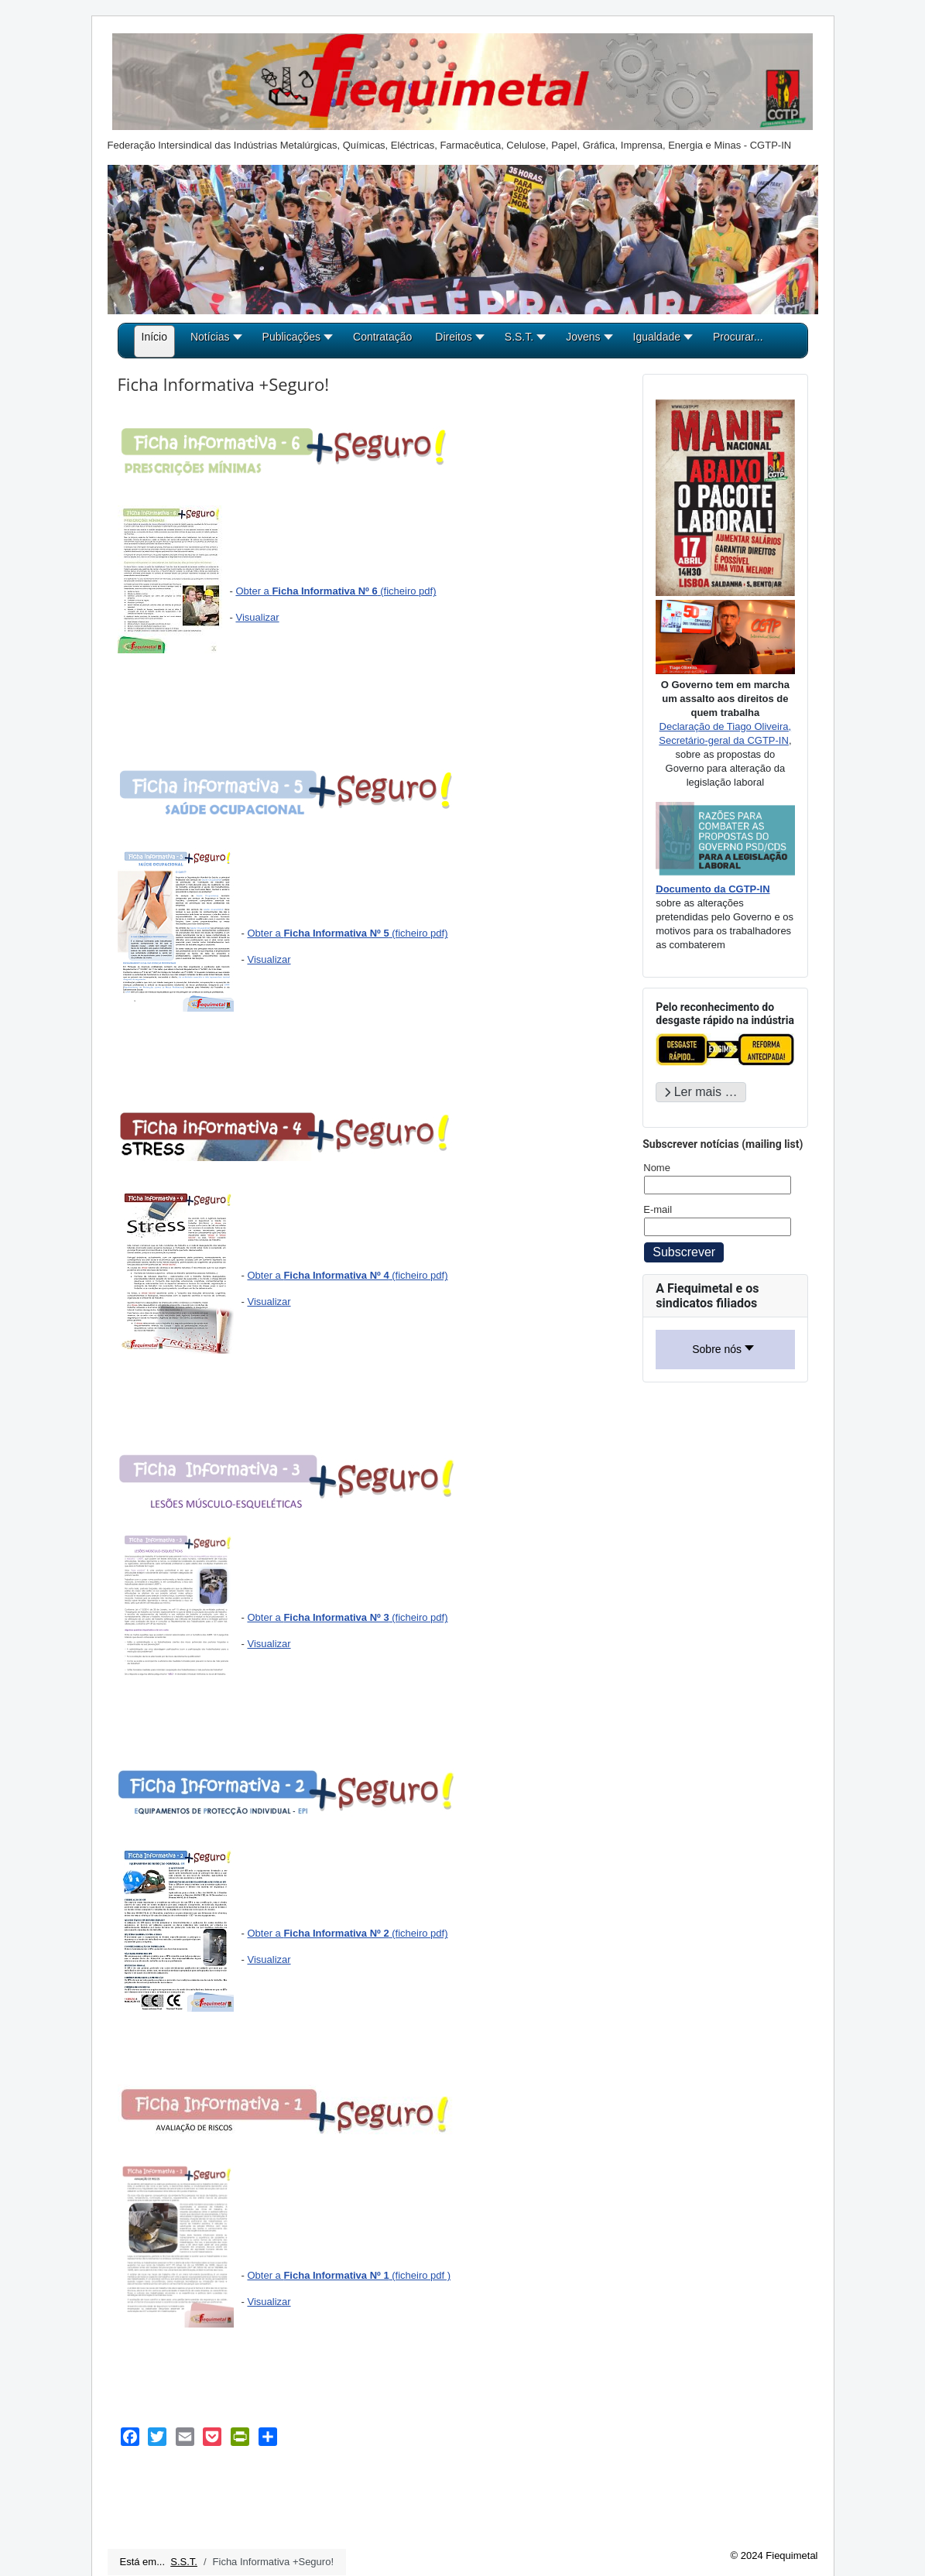 This screenshot has width=925, height=2576. I want to click on Subscrever, so click(684, 1252).